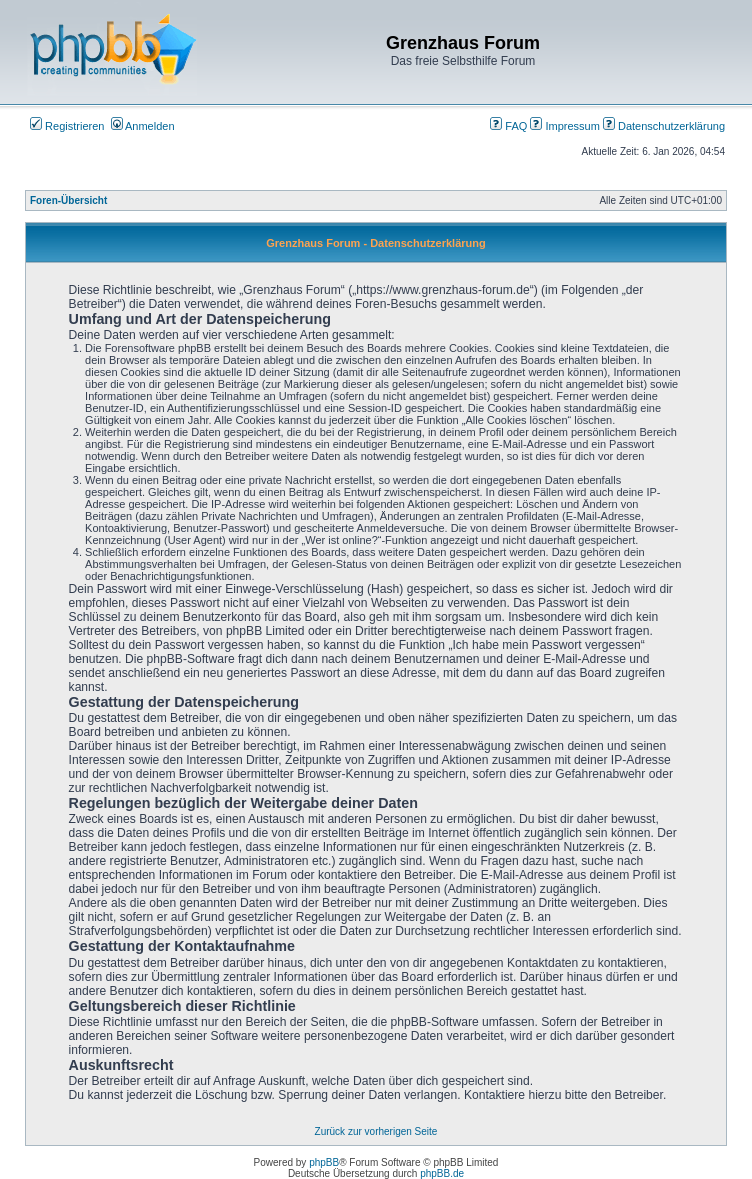  What do you see at coordinates (564, 126) in the screenshot?
I see `Impressum` at bounding box center [564, 126].